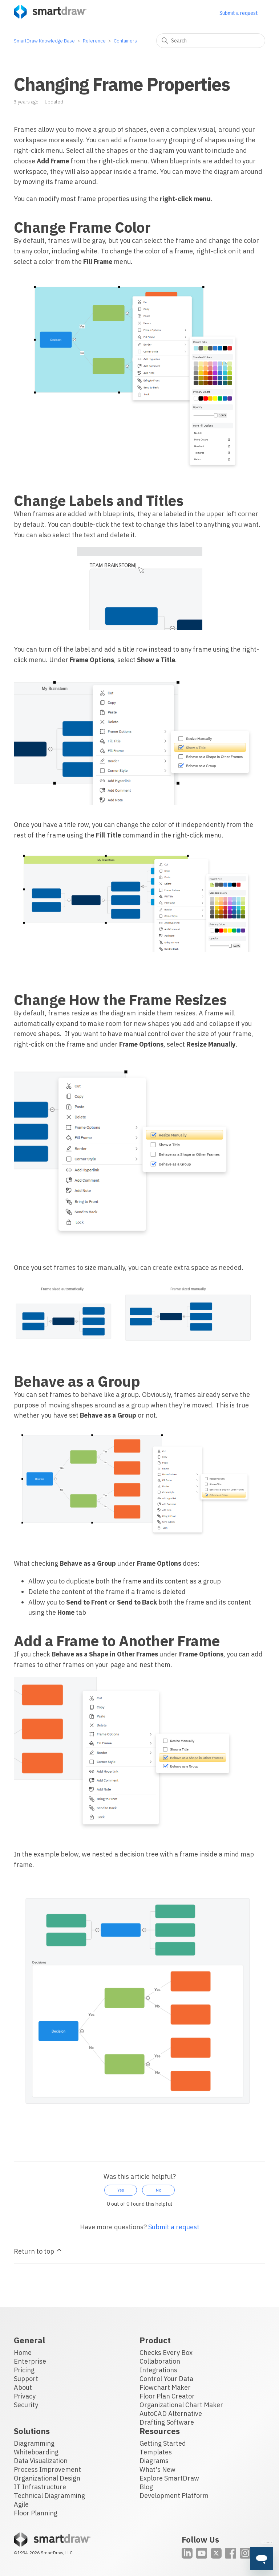 The width and height of the screenshot is (279, 2576). I want to click on Collaboration, so click(160, 2361).